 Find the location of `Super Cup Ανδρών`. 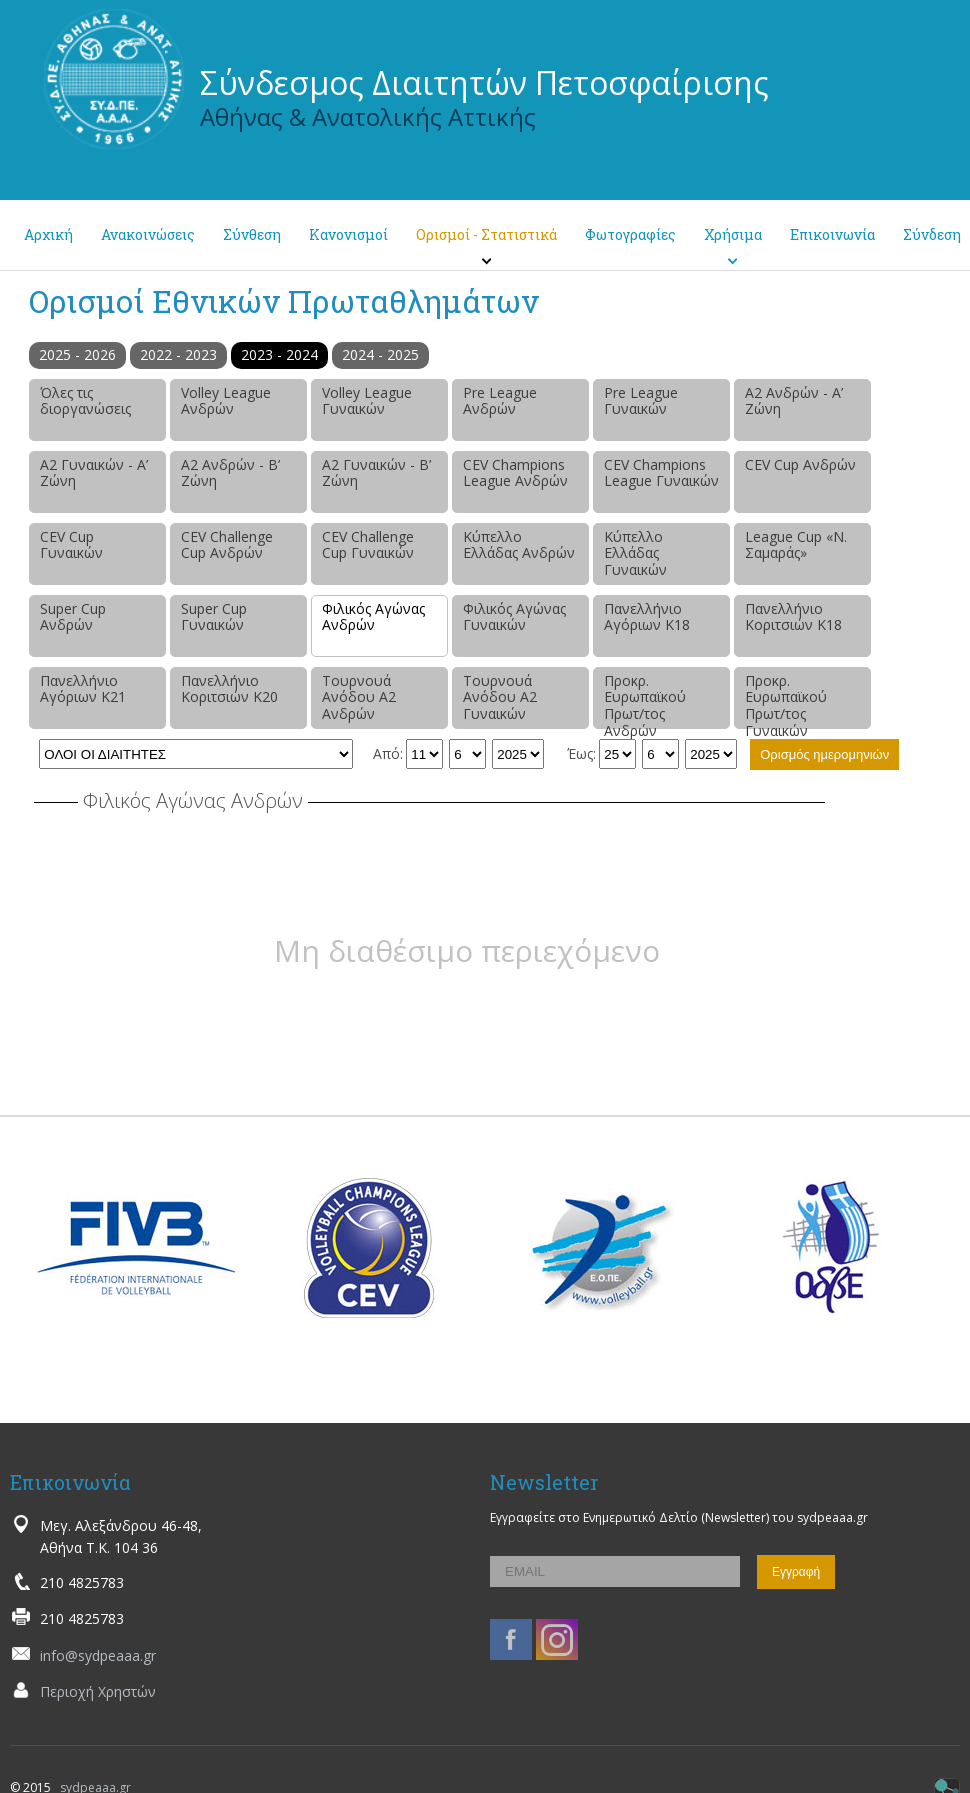

Super Cup Ανδρών is located at coordinates (73, 617).